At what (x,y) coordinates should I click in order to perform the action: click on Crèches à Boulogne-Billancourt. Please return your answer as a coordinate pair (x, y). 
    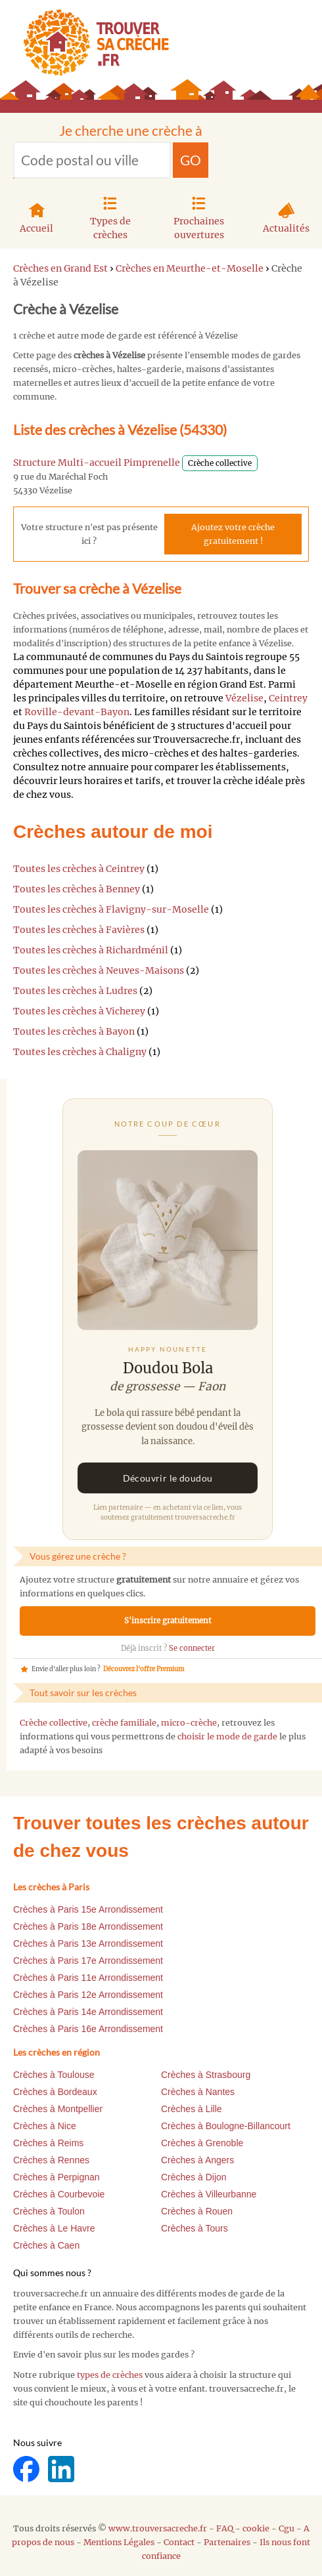
    Looking at the image, I should click on (225, 2126).